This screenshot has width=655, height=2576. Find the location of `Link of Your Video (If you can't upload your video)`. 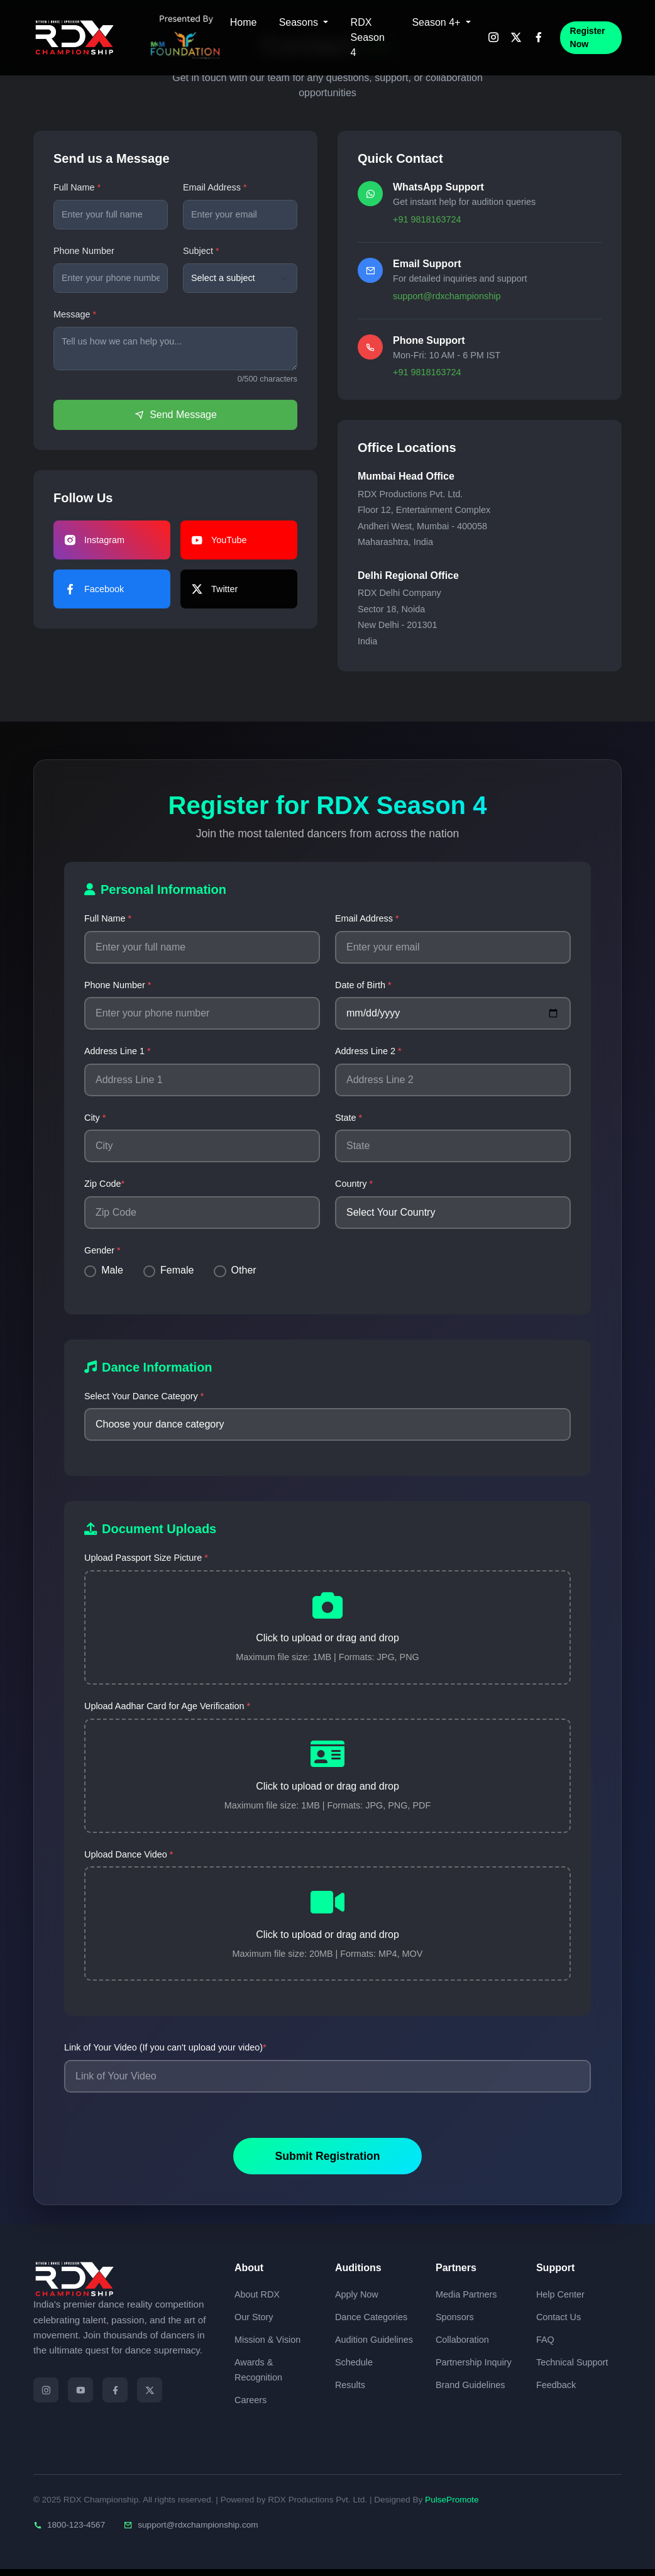

Link of Your Video (If you can't upload your video) is located at coordinates (165, 2054).